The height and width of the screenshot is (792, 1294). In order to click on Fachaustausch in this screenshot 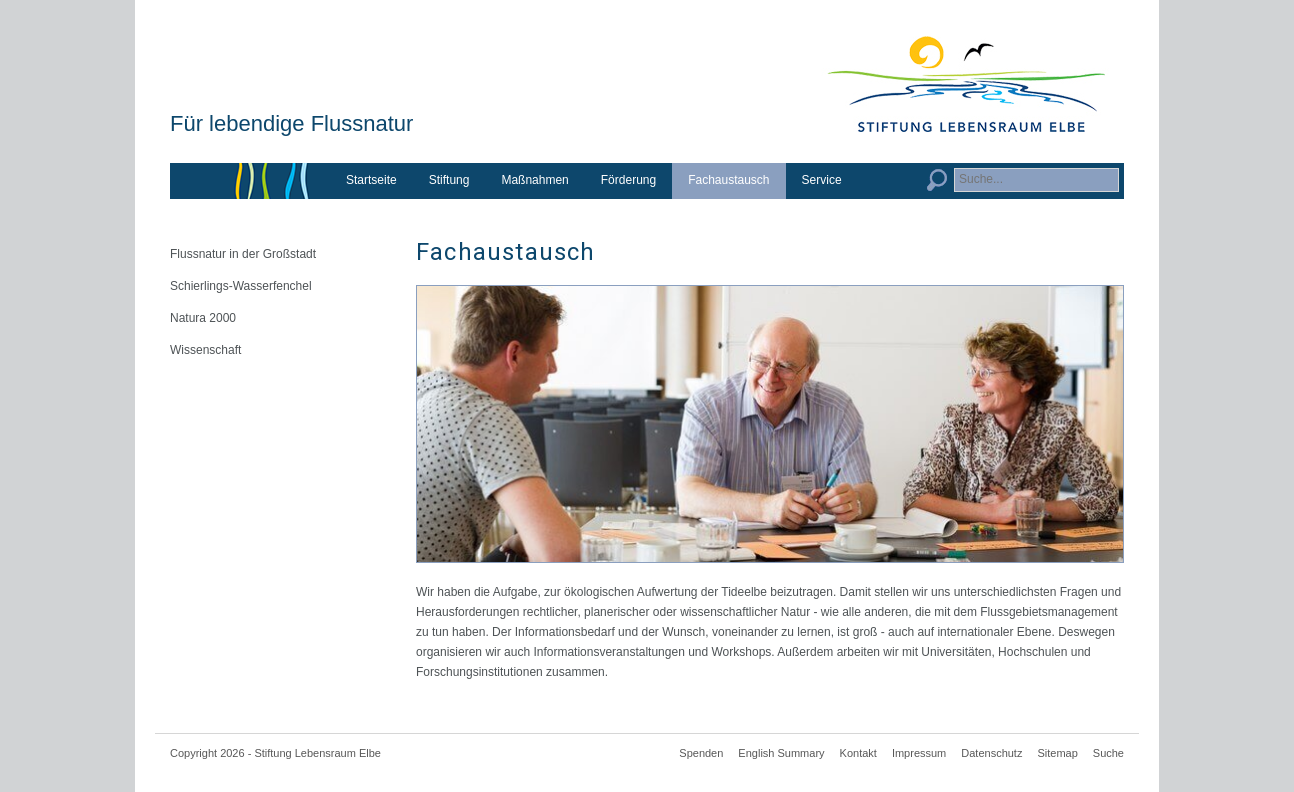, I will do `click(728, 180)`.